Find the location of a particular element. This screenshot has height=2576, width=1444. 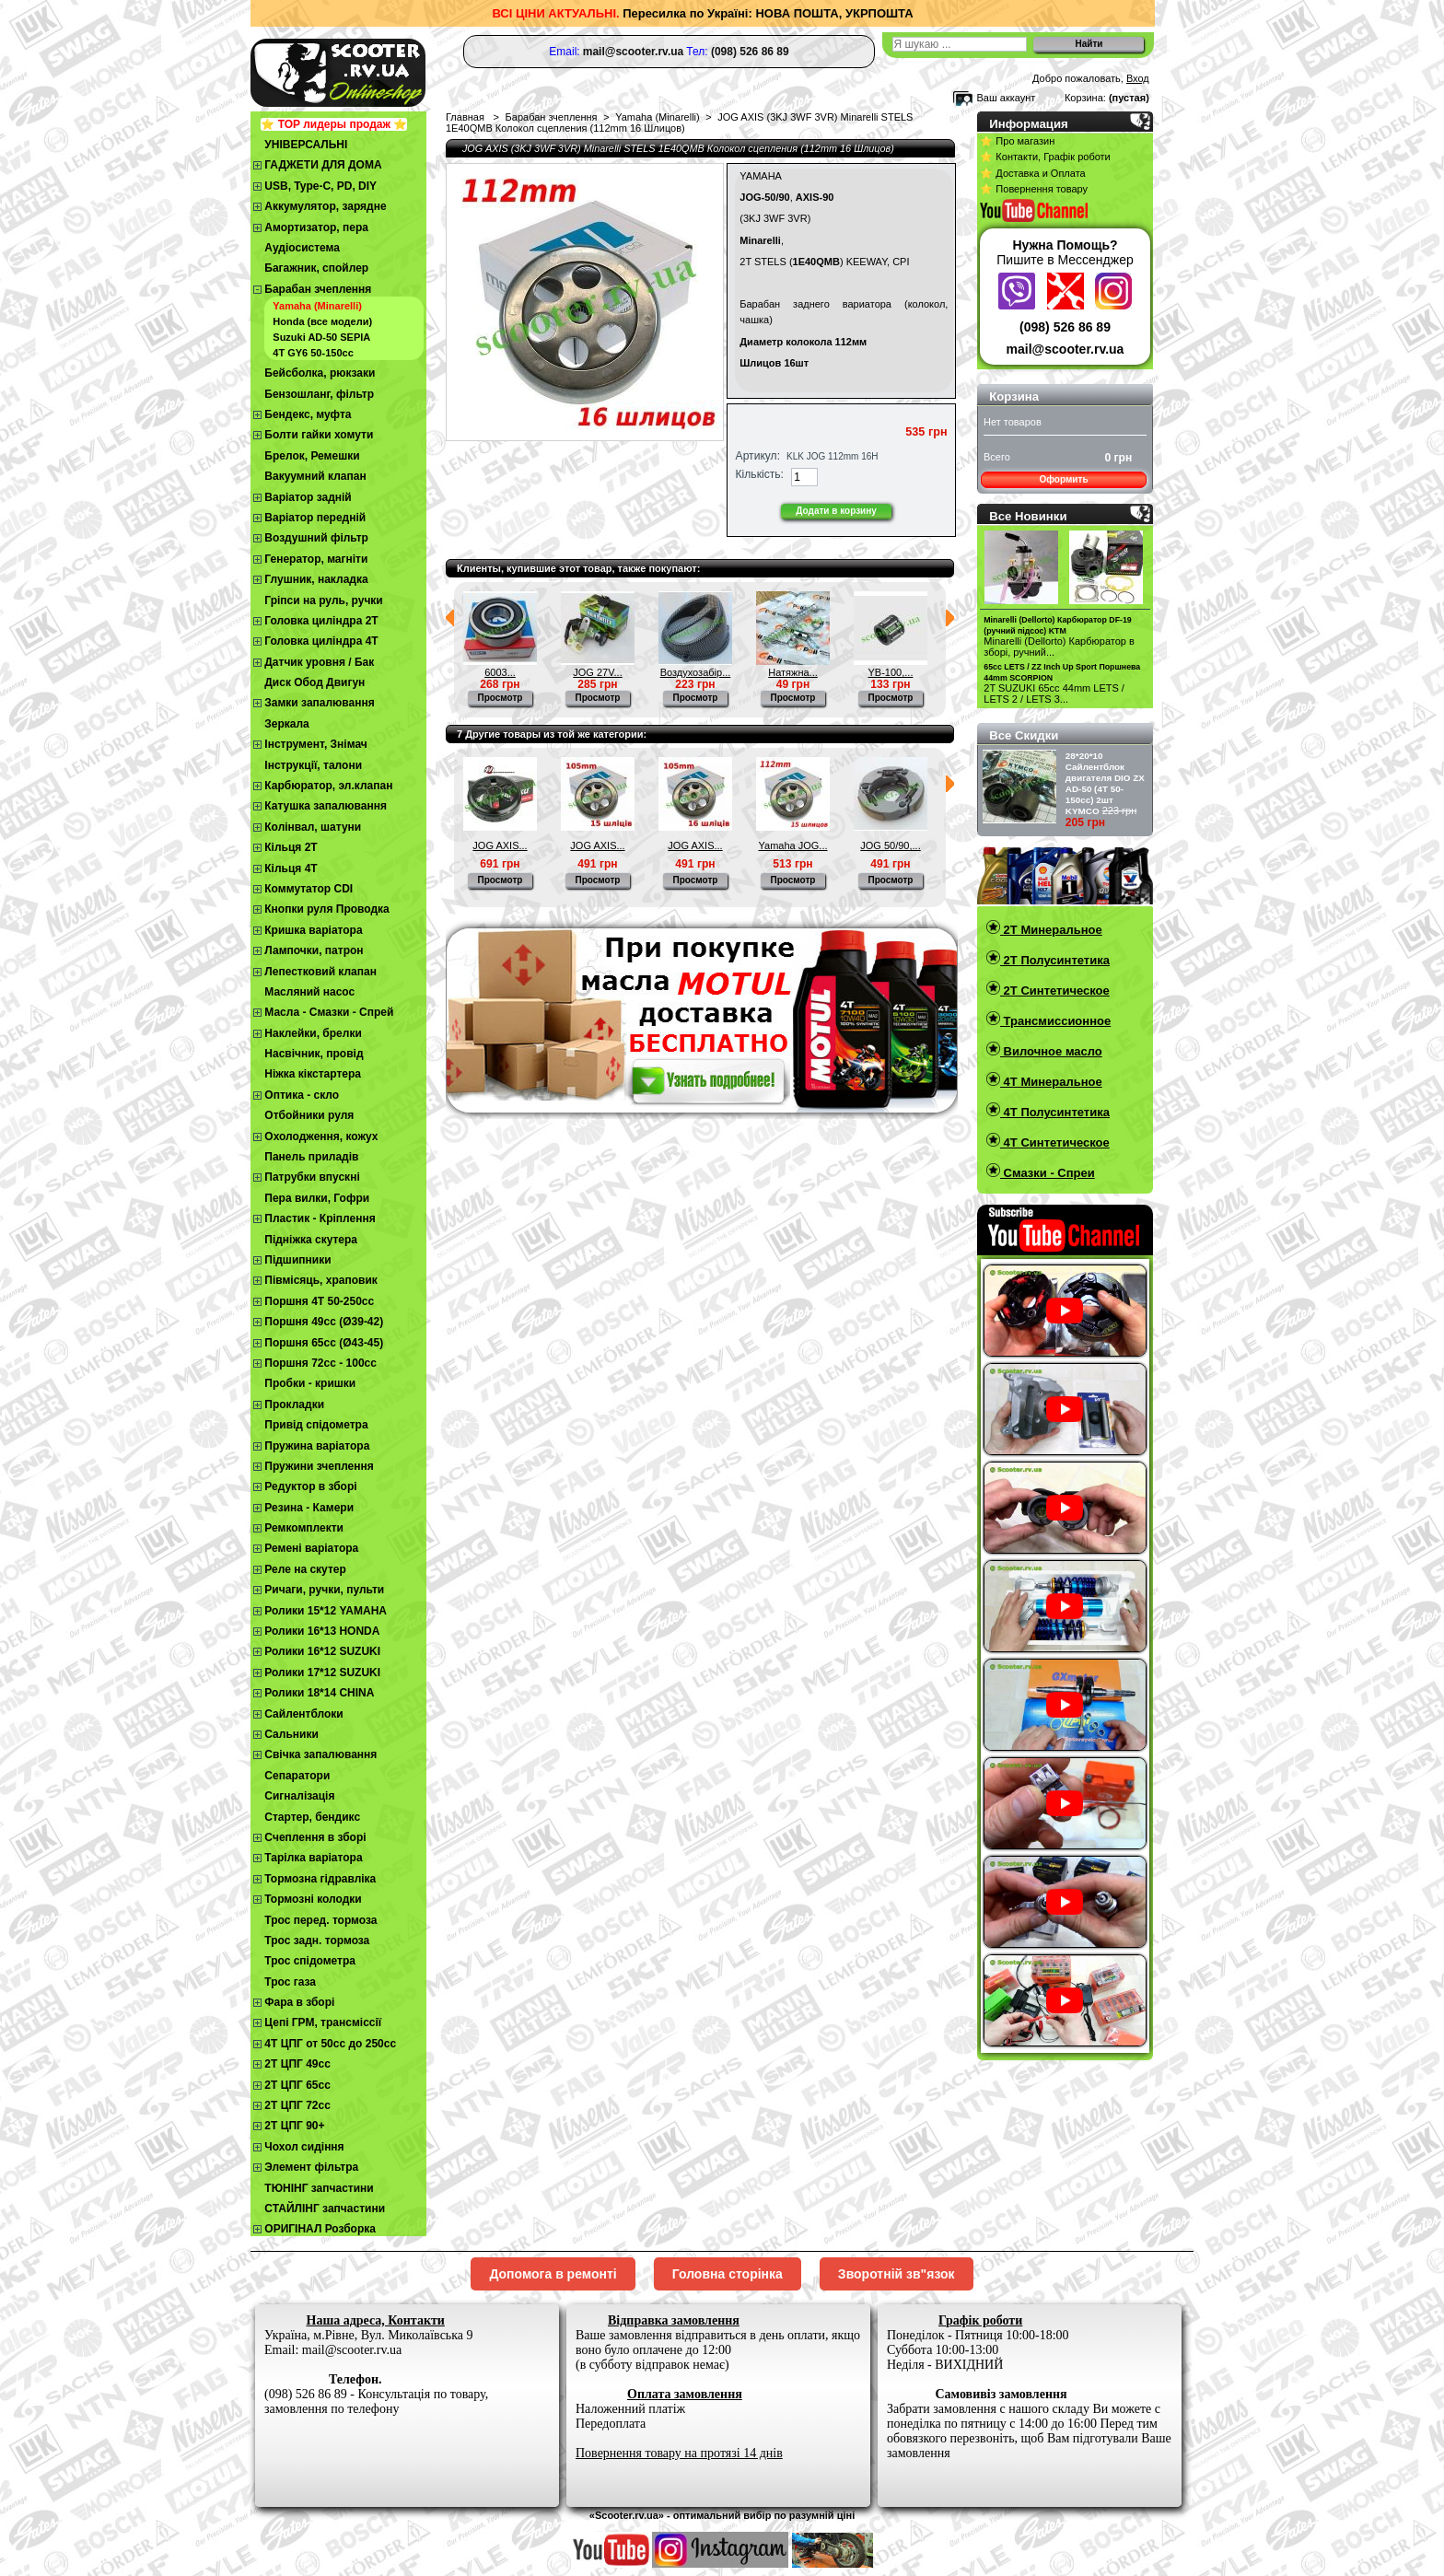

Корзина: is located at coordinates (1085, 97).